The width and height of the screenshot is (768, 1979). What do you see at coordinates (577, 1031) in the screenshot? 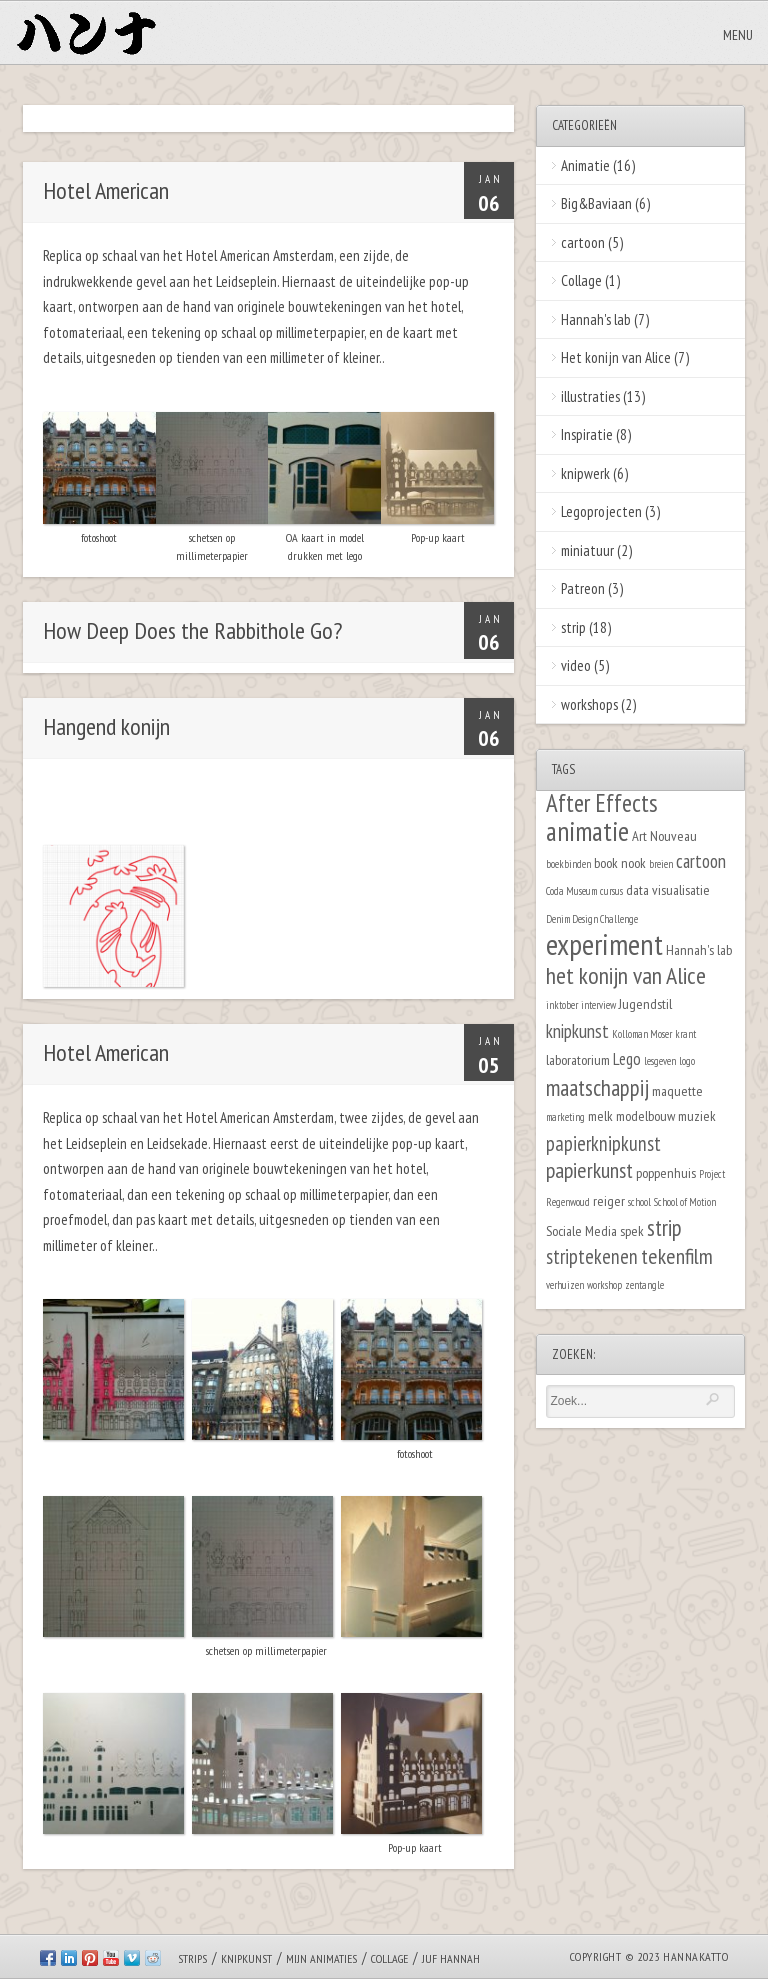
I see `knipkunst [knipkunst (4 items)]` at bounding box center [577, 1031].